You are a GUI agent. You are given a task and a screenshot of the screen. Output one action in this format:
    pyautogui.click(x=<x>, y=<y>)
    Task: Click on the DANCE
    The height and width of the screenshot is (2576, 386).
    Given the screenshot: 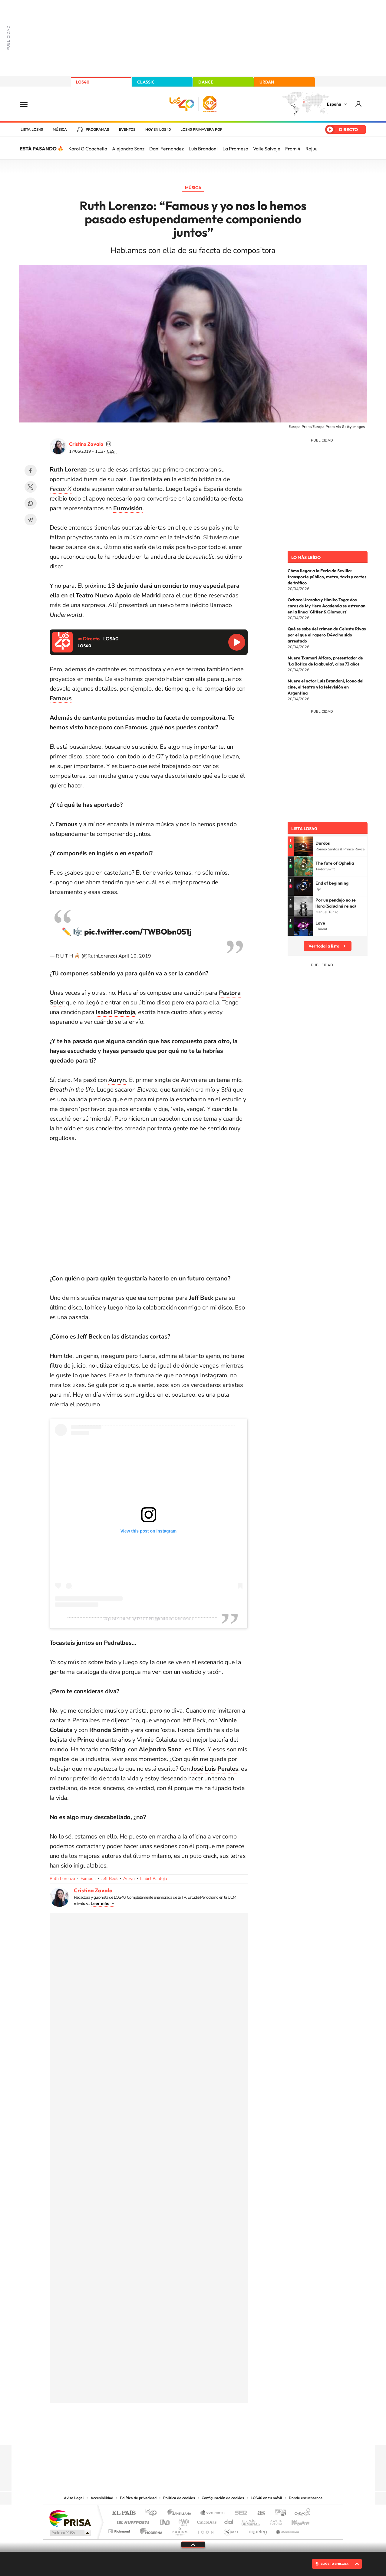 What is the action you would take?
    pyautogui.click(x=205, y=82)
    